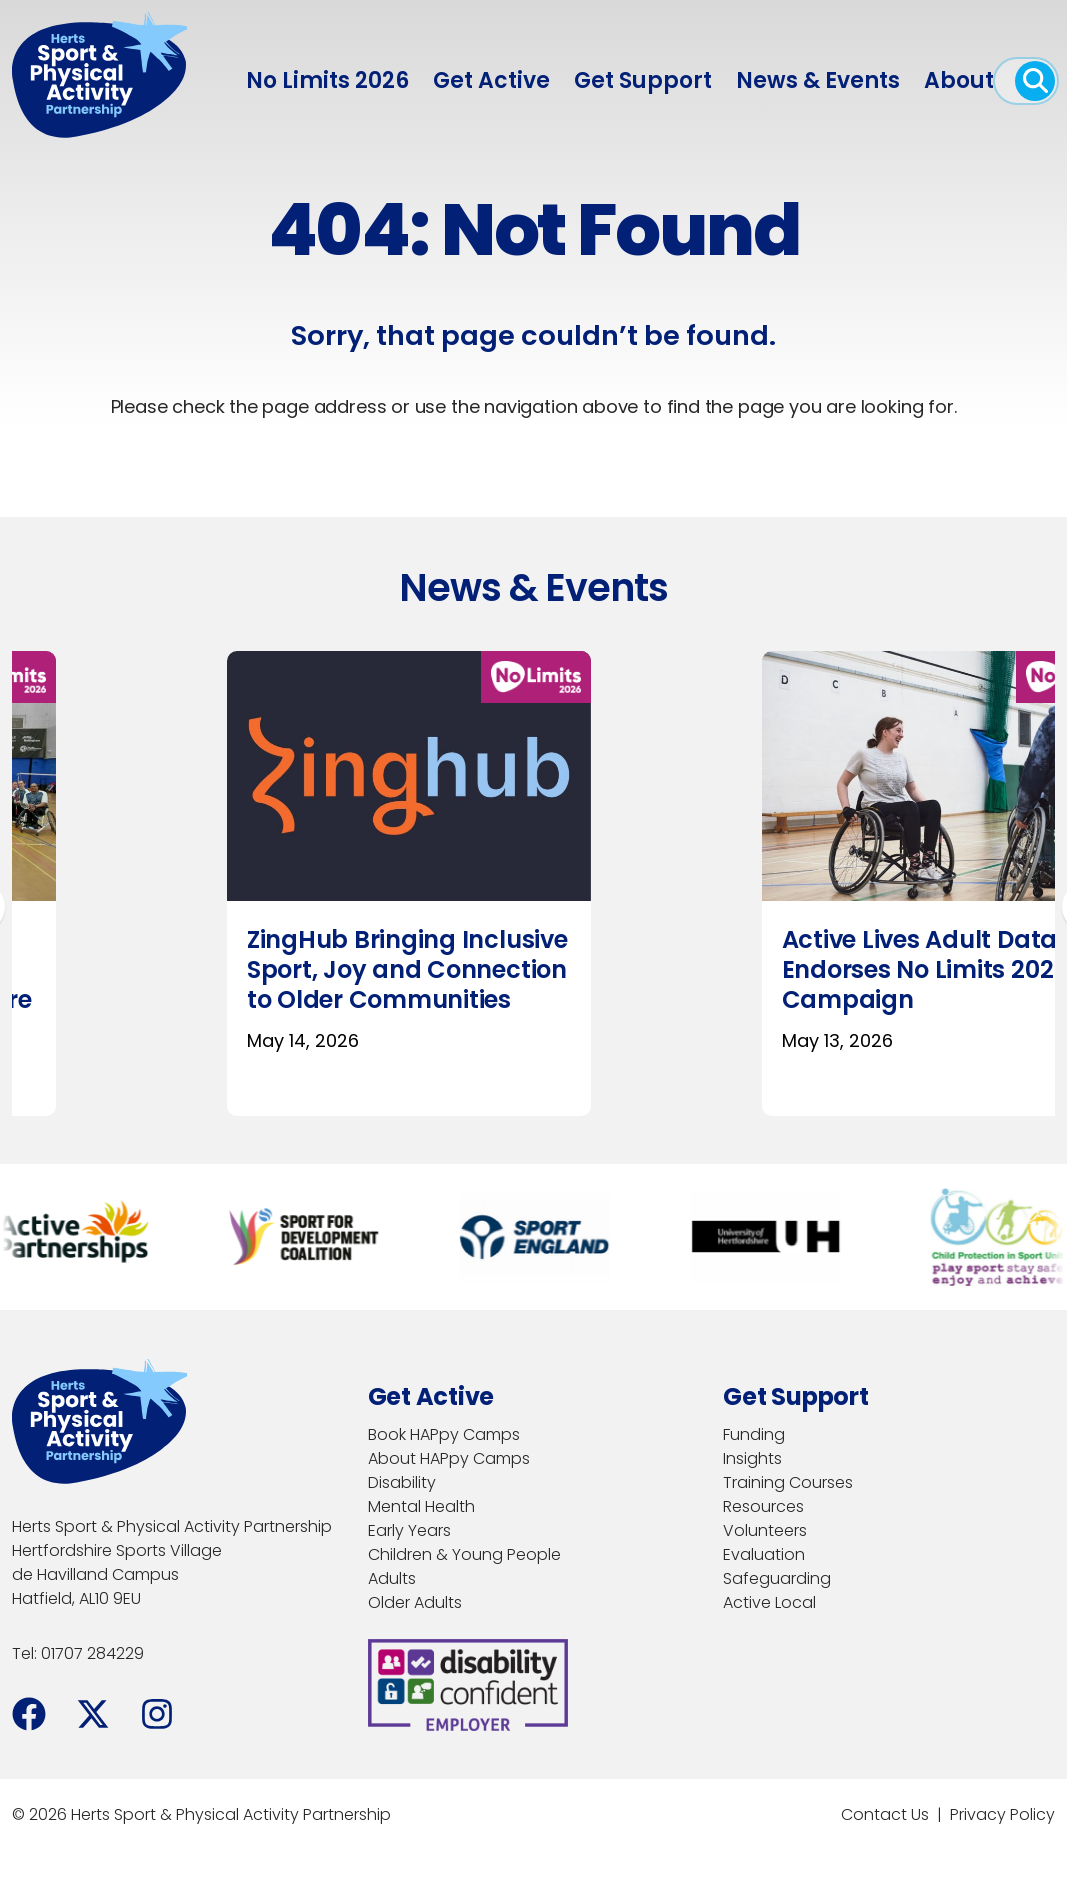 This screenshot has width=1067, height=1887. What do you see at coordinates (327, 80) in the screenshot?
I see `No Limits 2026 [menuitem]` at bounding box center [327, 80].